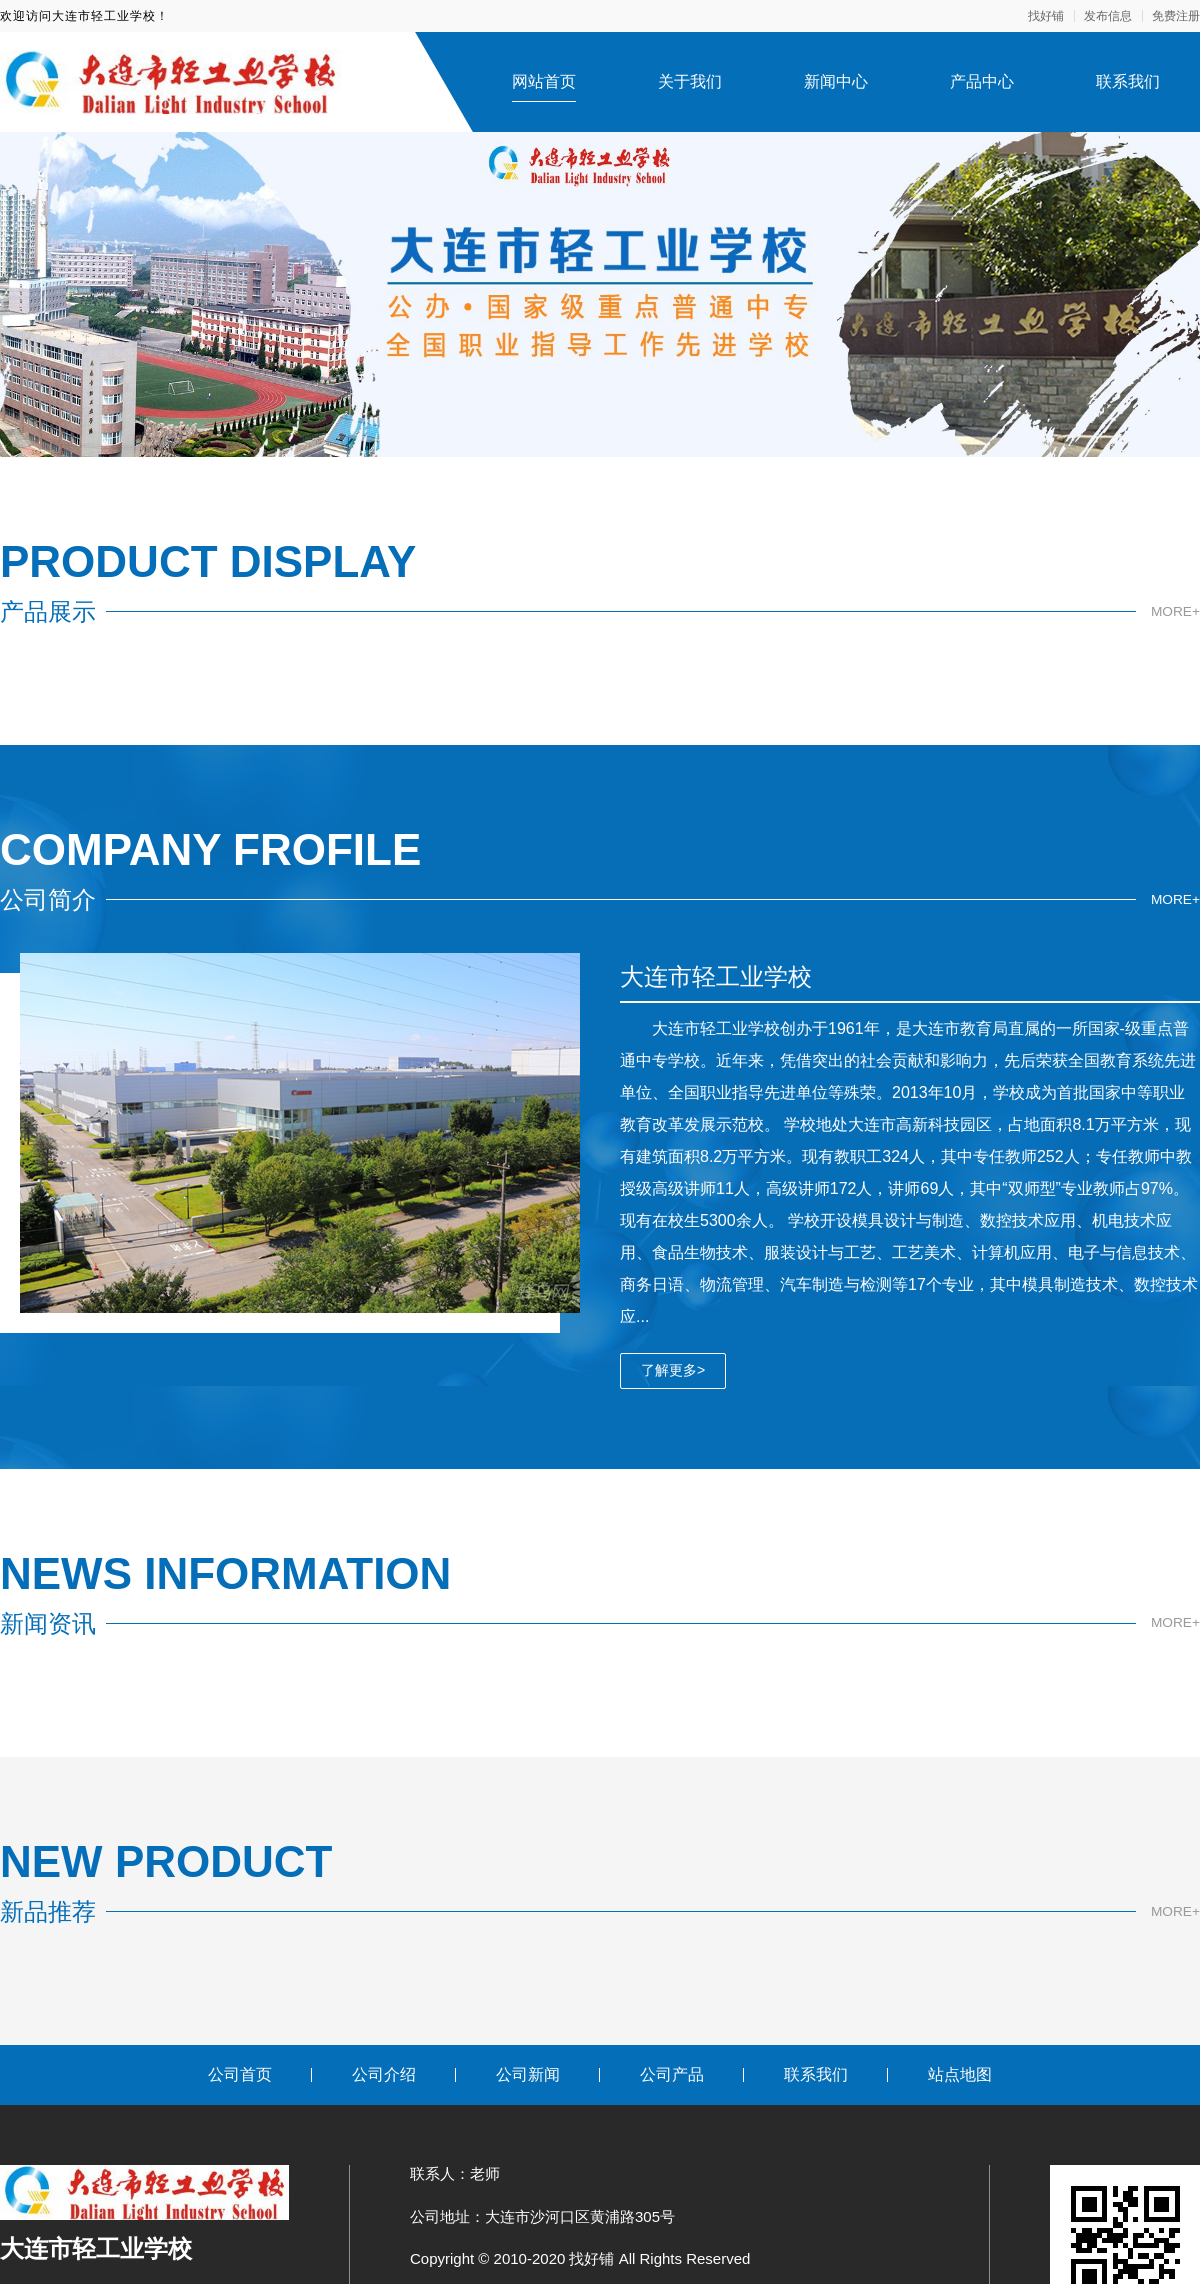 This screenshot has height=2284, width=1200. I want to click on 公司首页, so click(240, 2074).